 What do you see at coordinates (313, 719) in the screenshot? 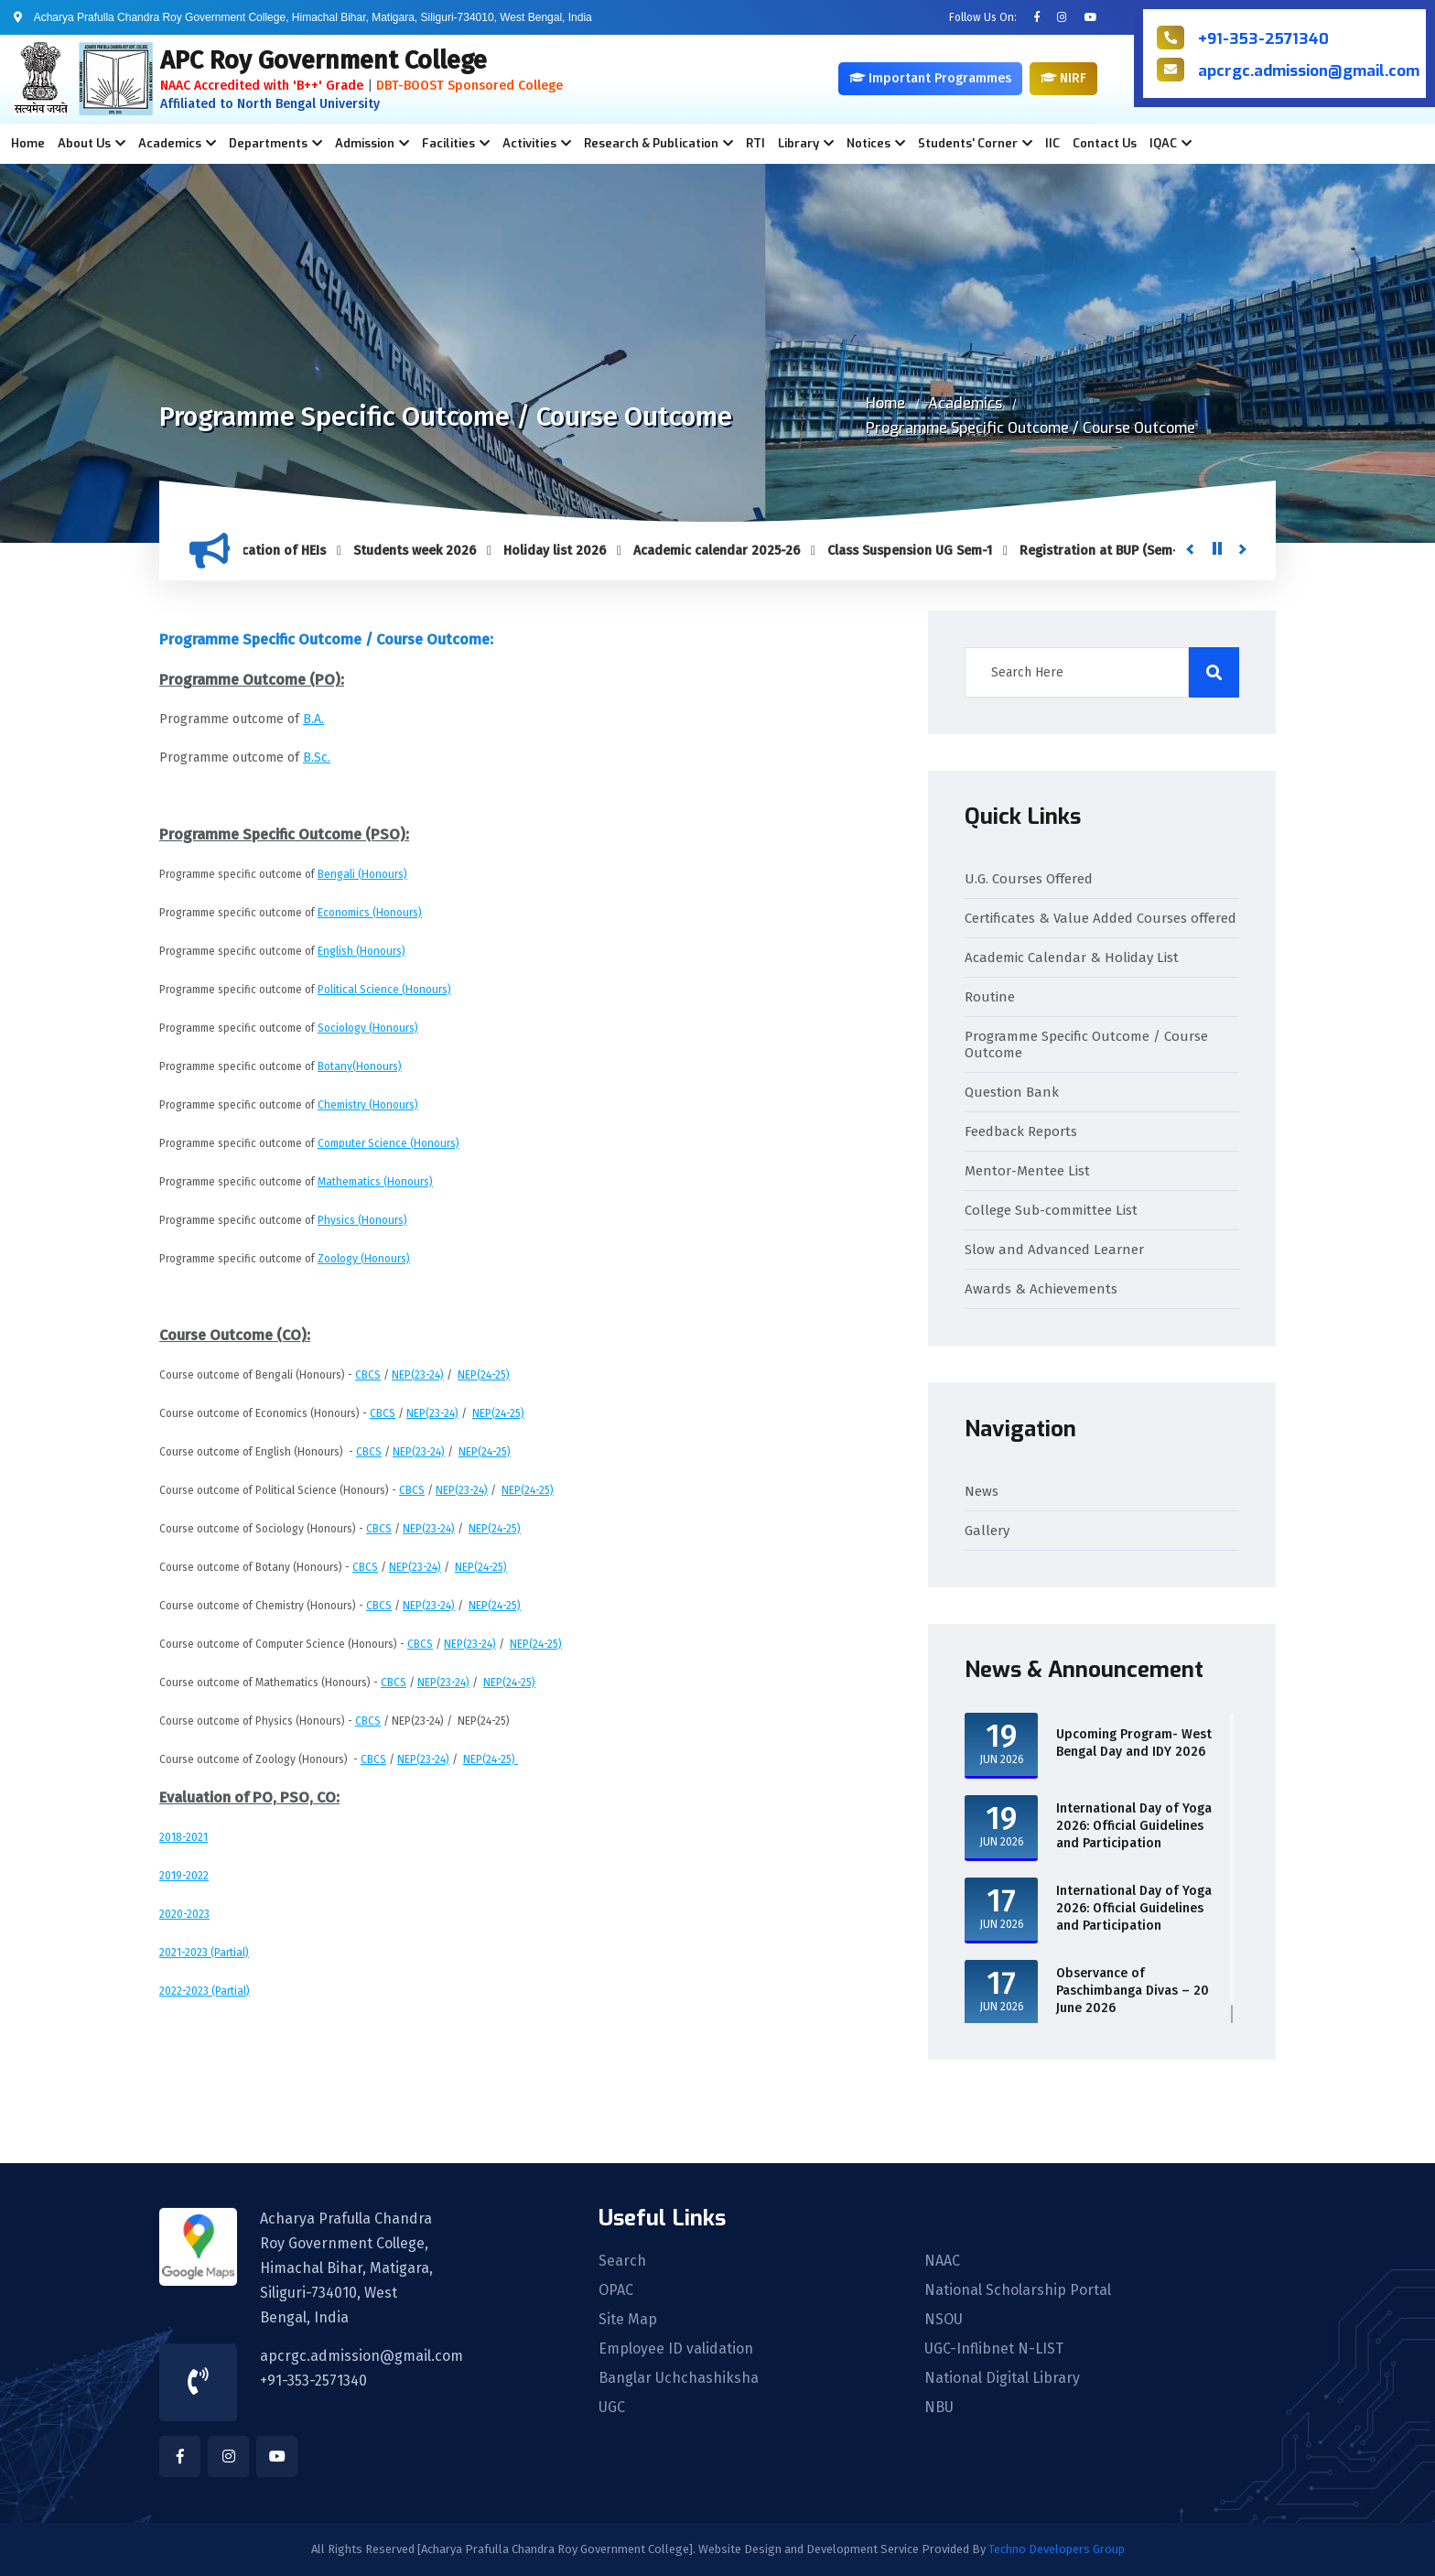
I see `B.A.` at bounding box center [313, 719].